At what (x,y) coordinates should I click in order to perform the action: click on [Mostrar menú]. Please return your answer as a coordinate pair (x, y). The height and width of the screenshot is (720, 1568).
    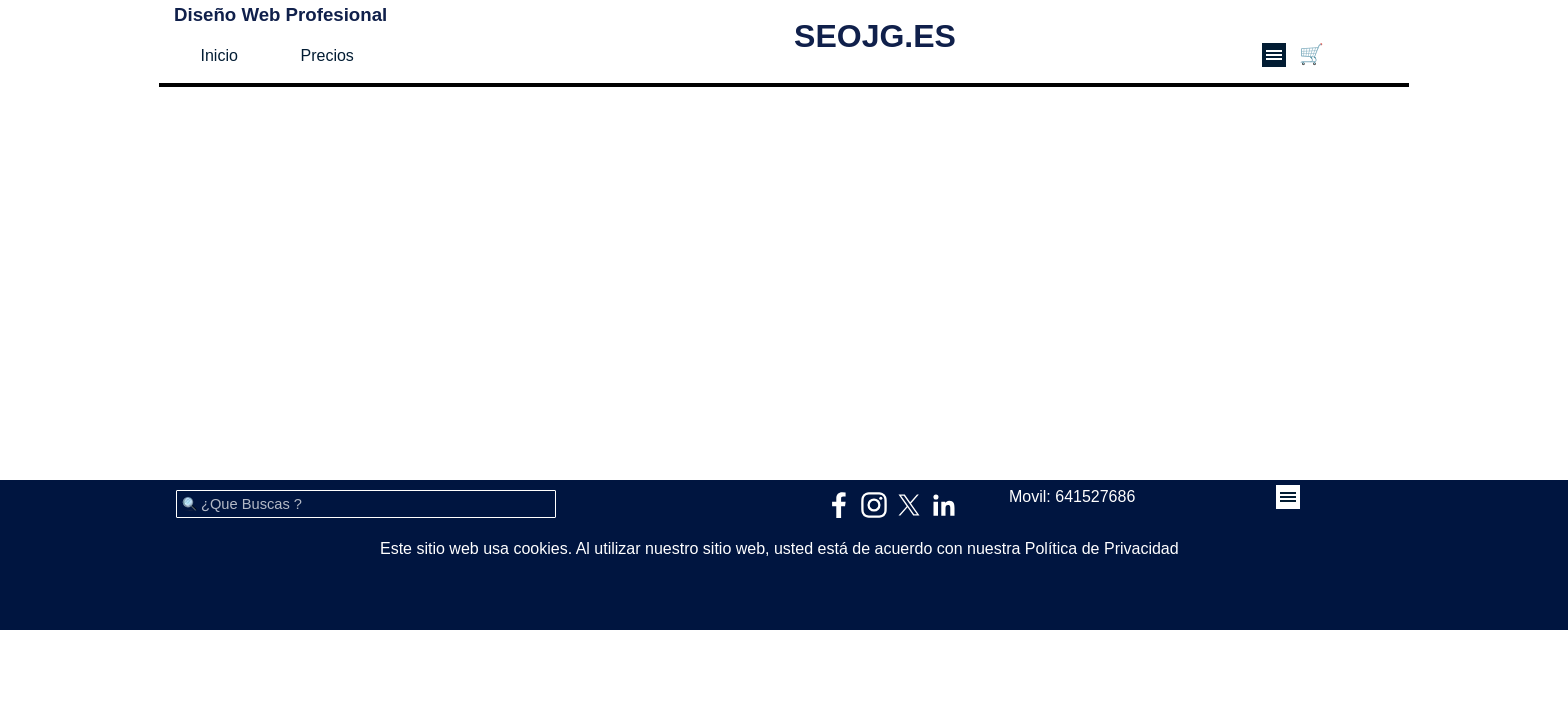
    Looking at the image, I should click on (1274, 55).